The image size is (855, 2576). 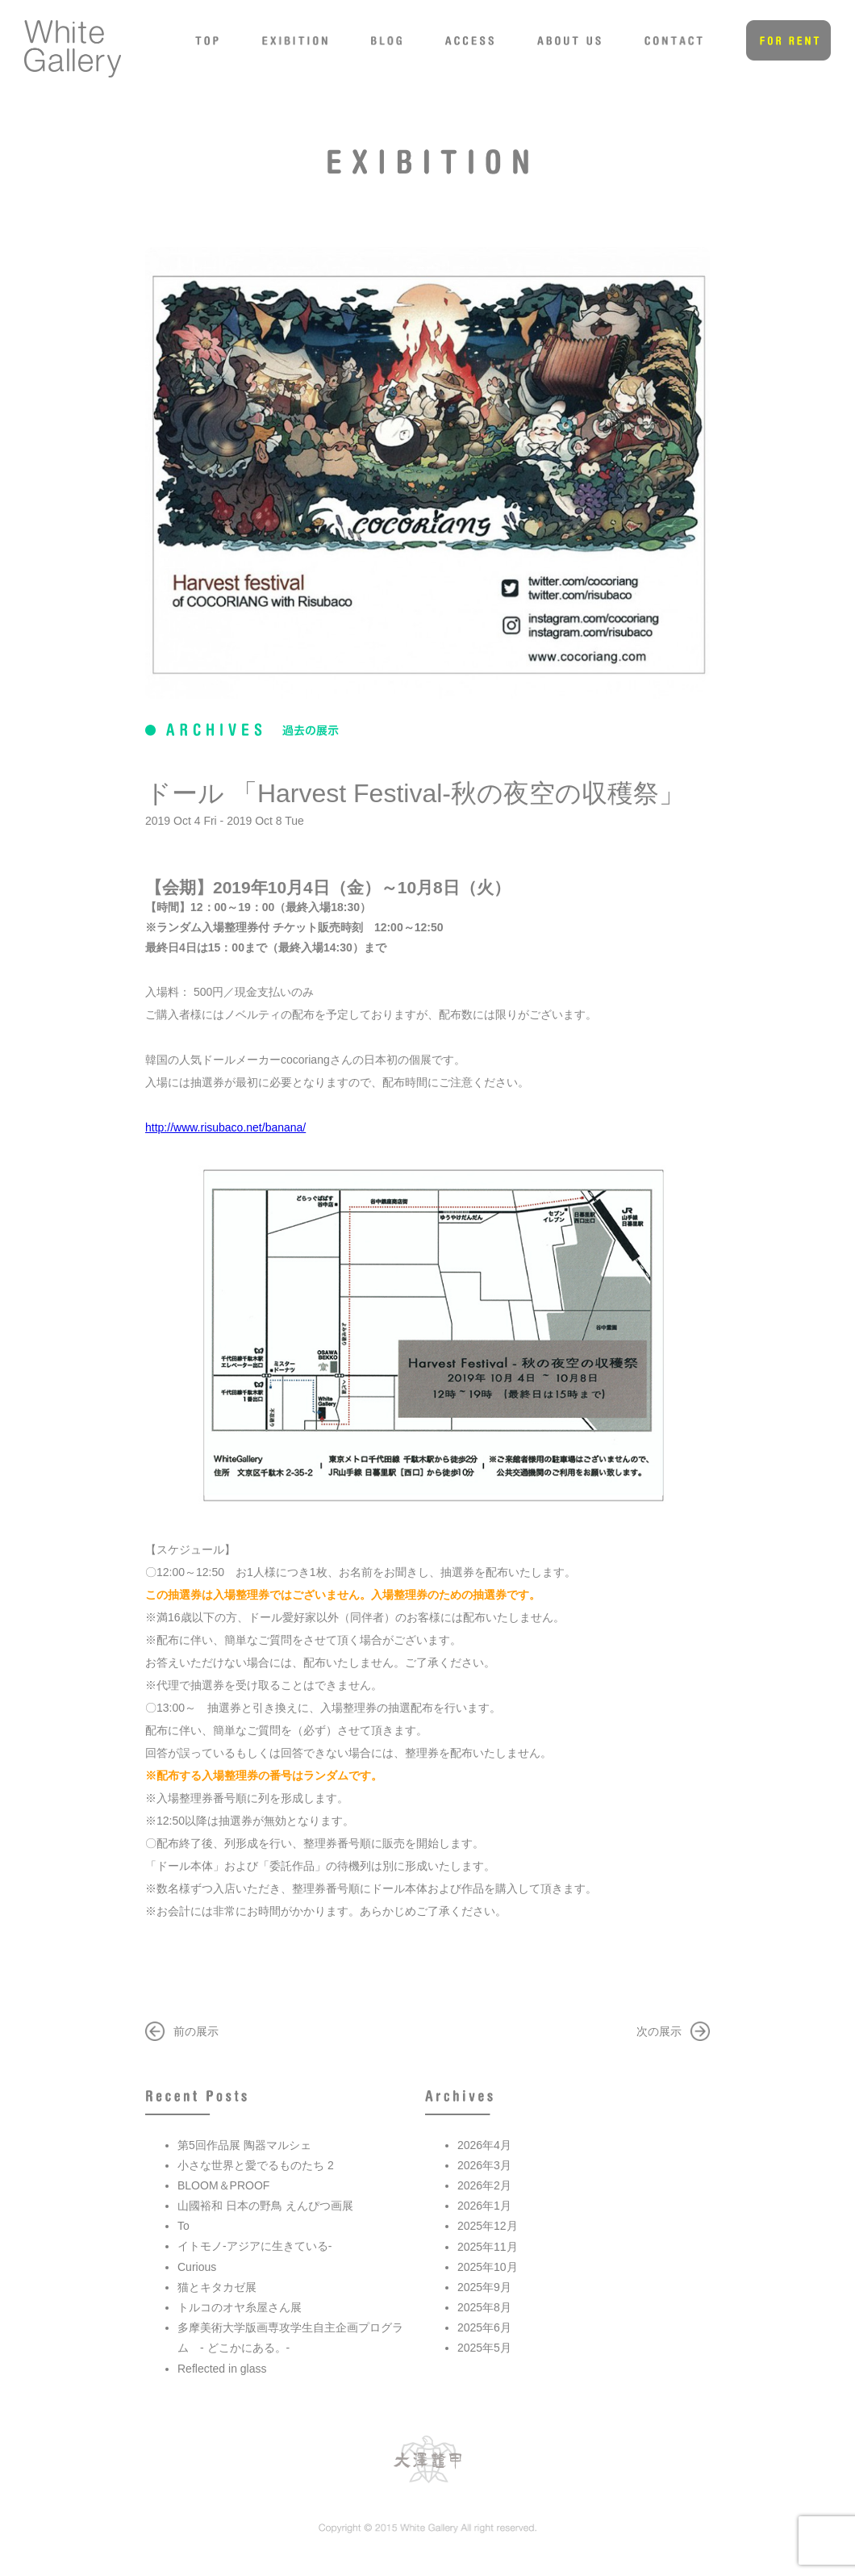 I want to click on 2026年2月, so click(x=484, y=2185).